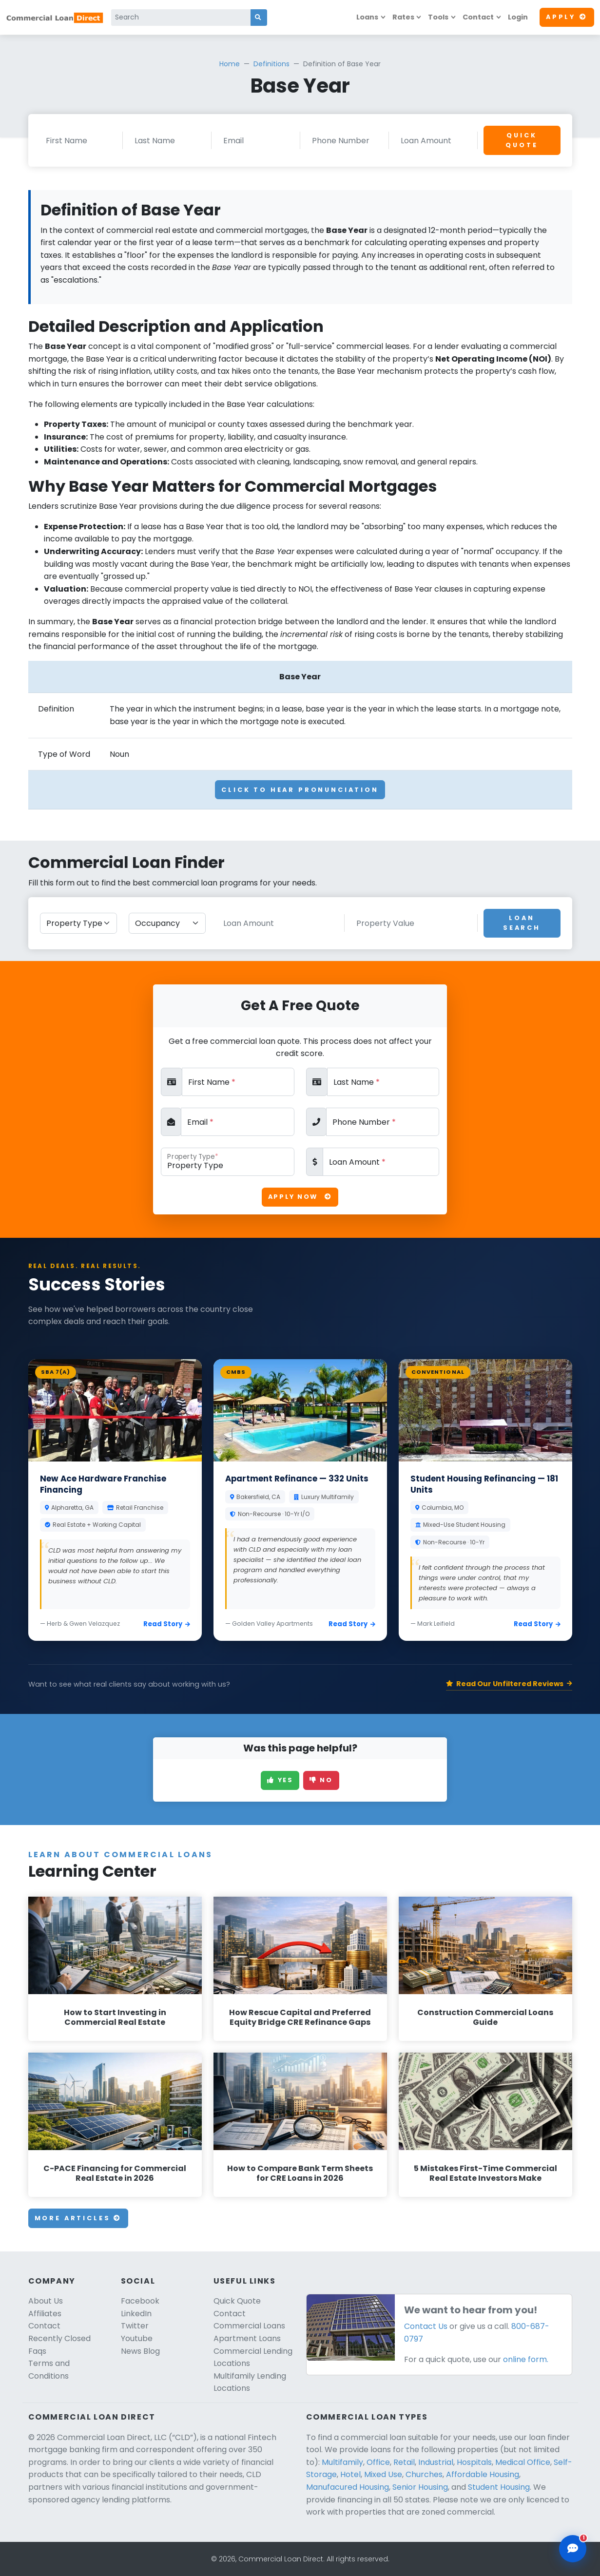 The image size is (600, 2576). What do you see at coordinates (321, 1780) in the screenshot?
I see `No` at bounding box center [321, 1780].